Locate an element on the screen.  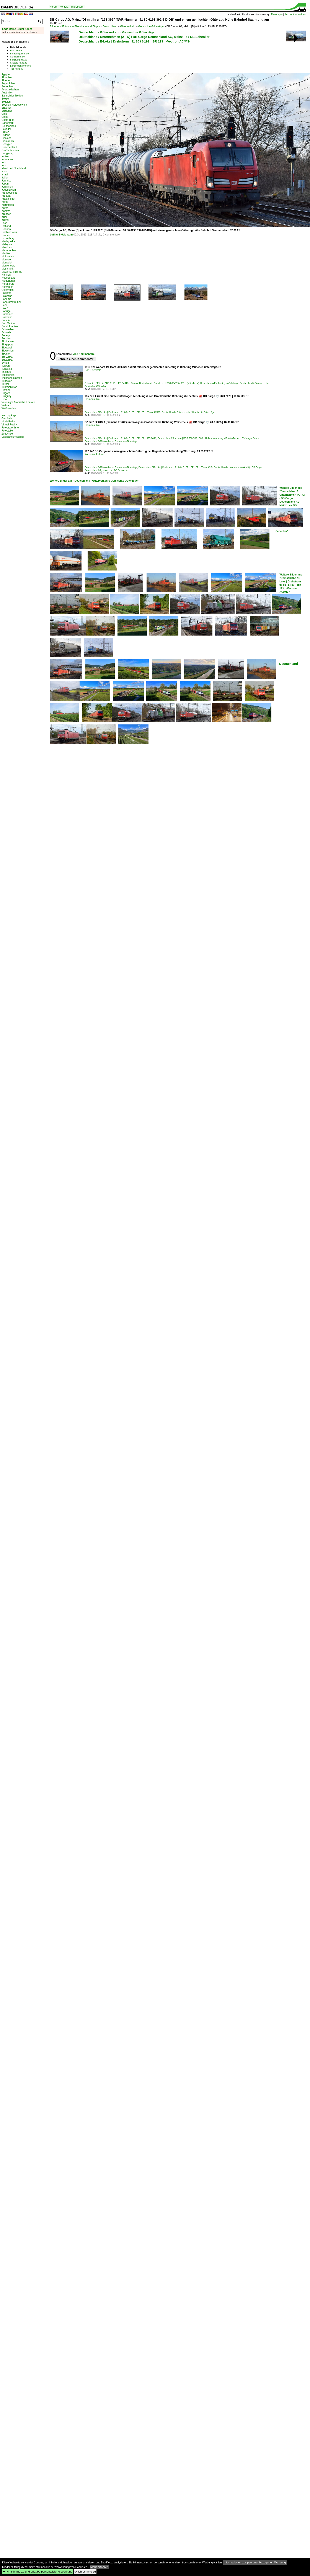
Neuzugänge is located at coordinates (9, 415).